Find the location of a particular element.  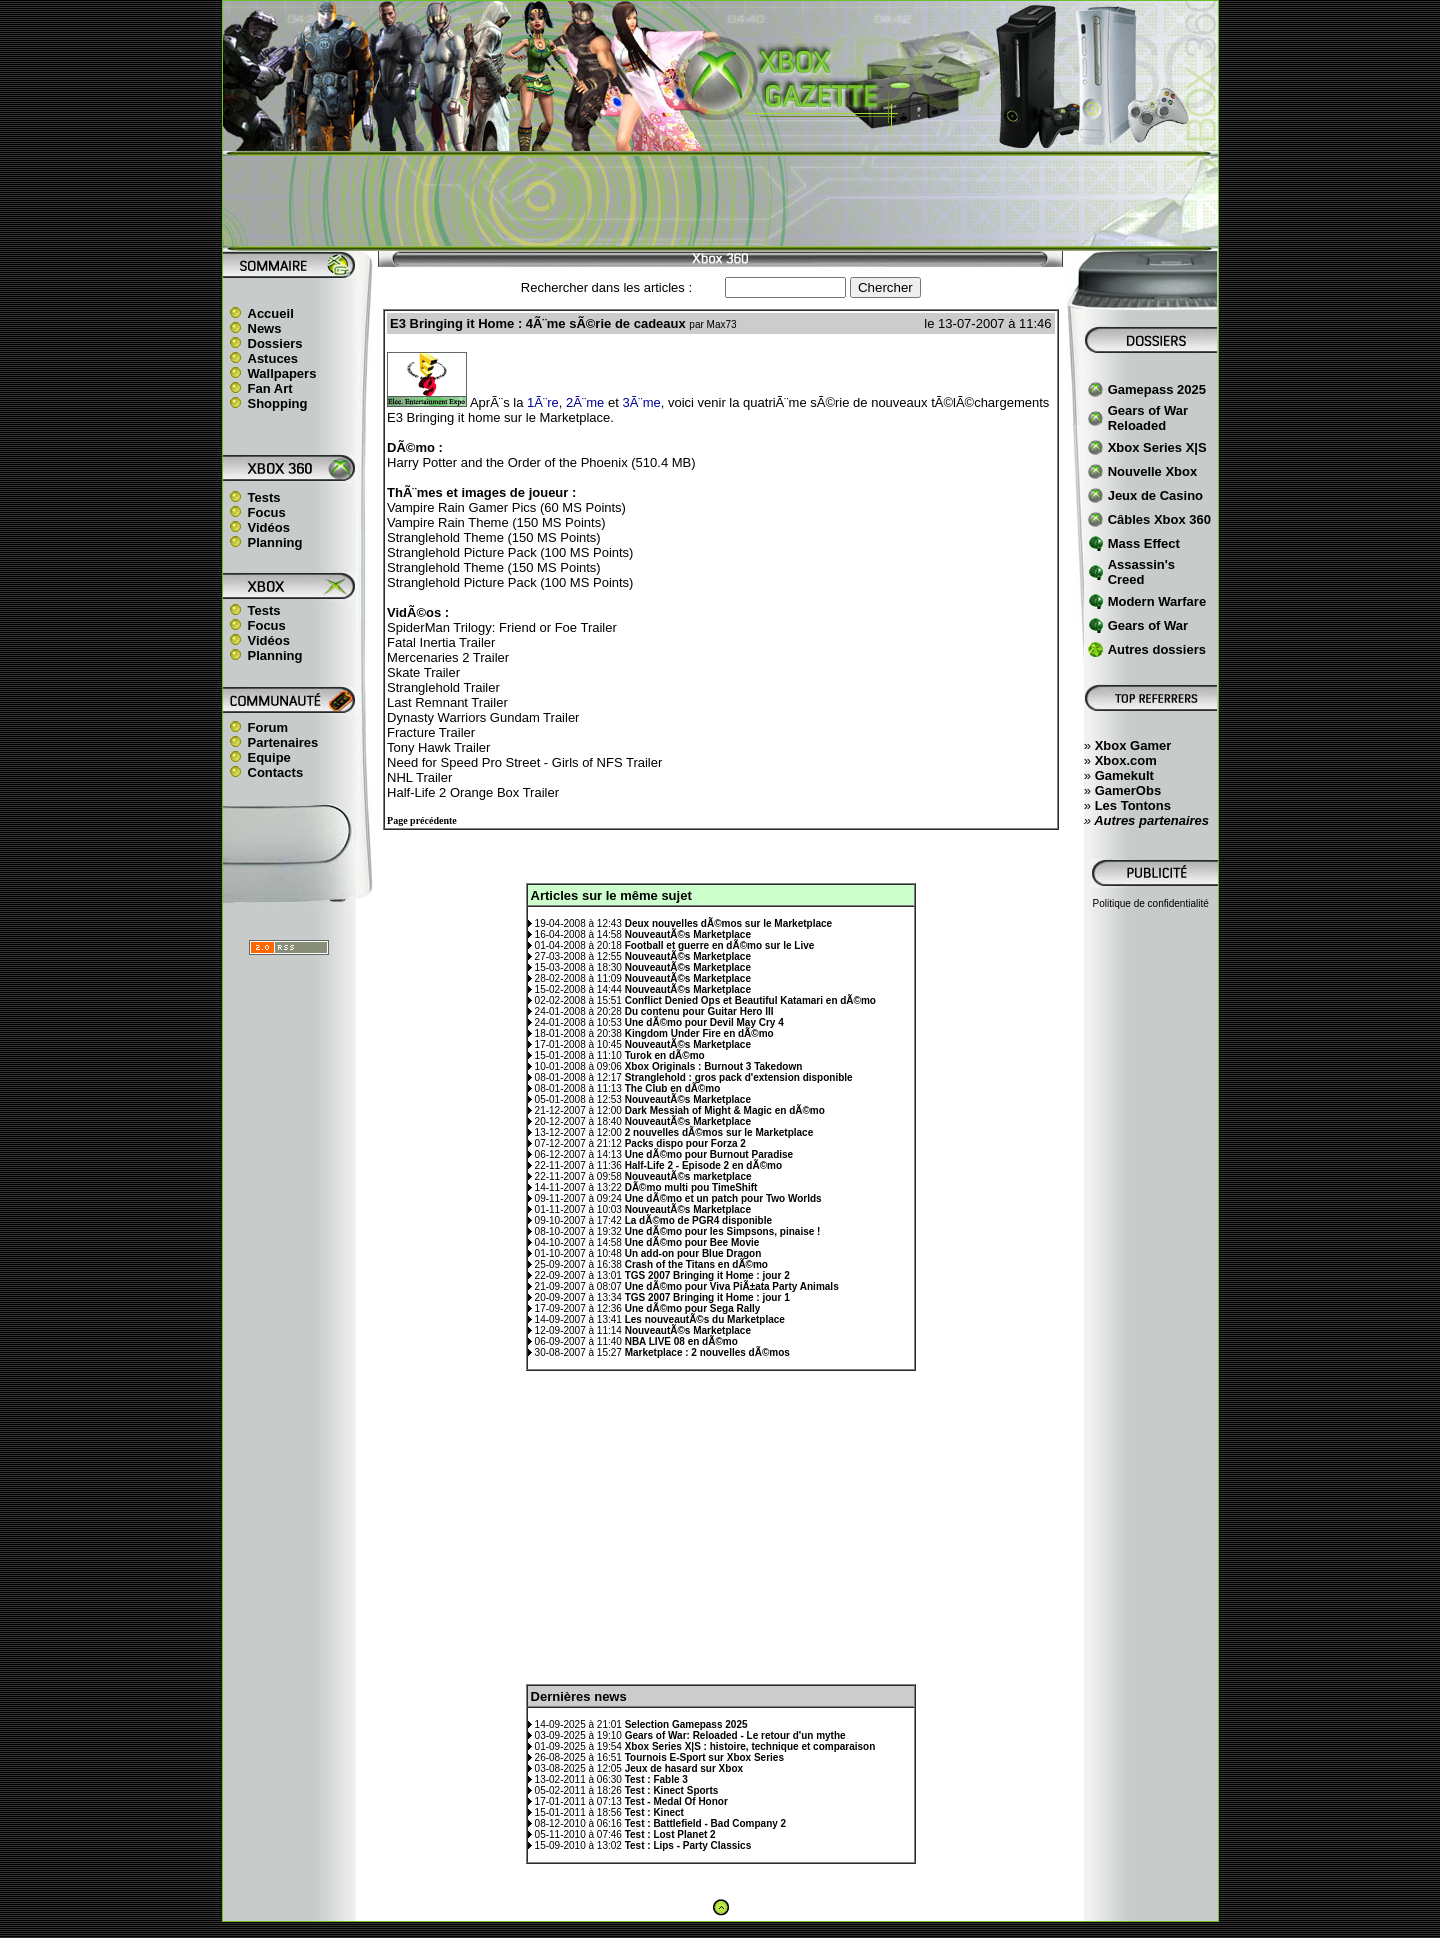

Une dÃ©mo et un patch pour Two Worlds is located at coordinates (723, 1198).